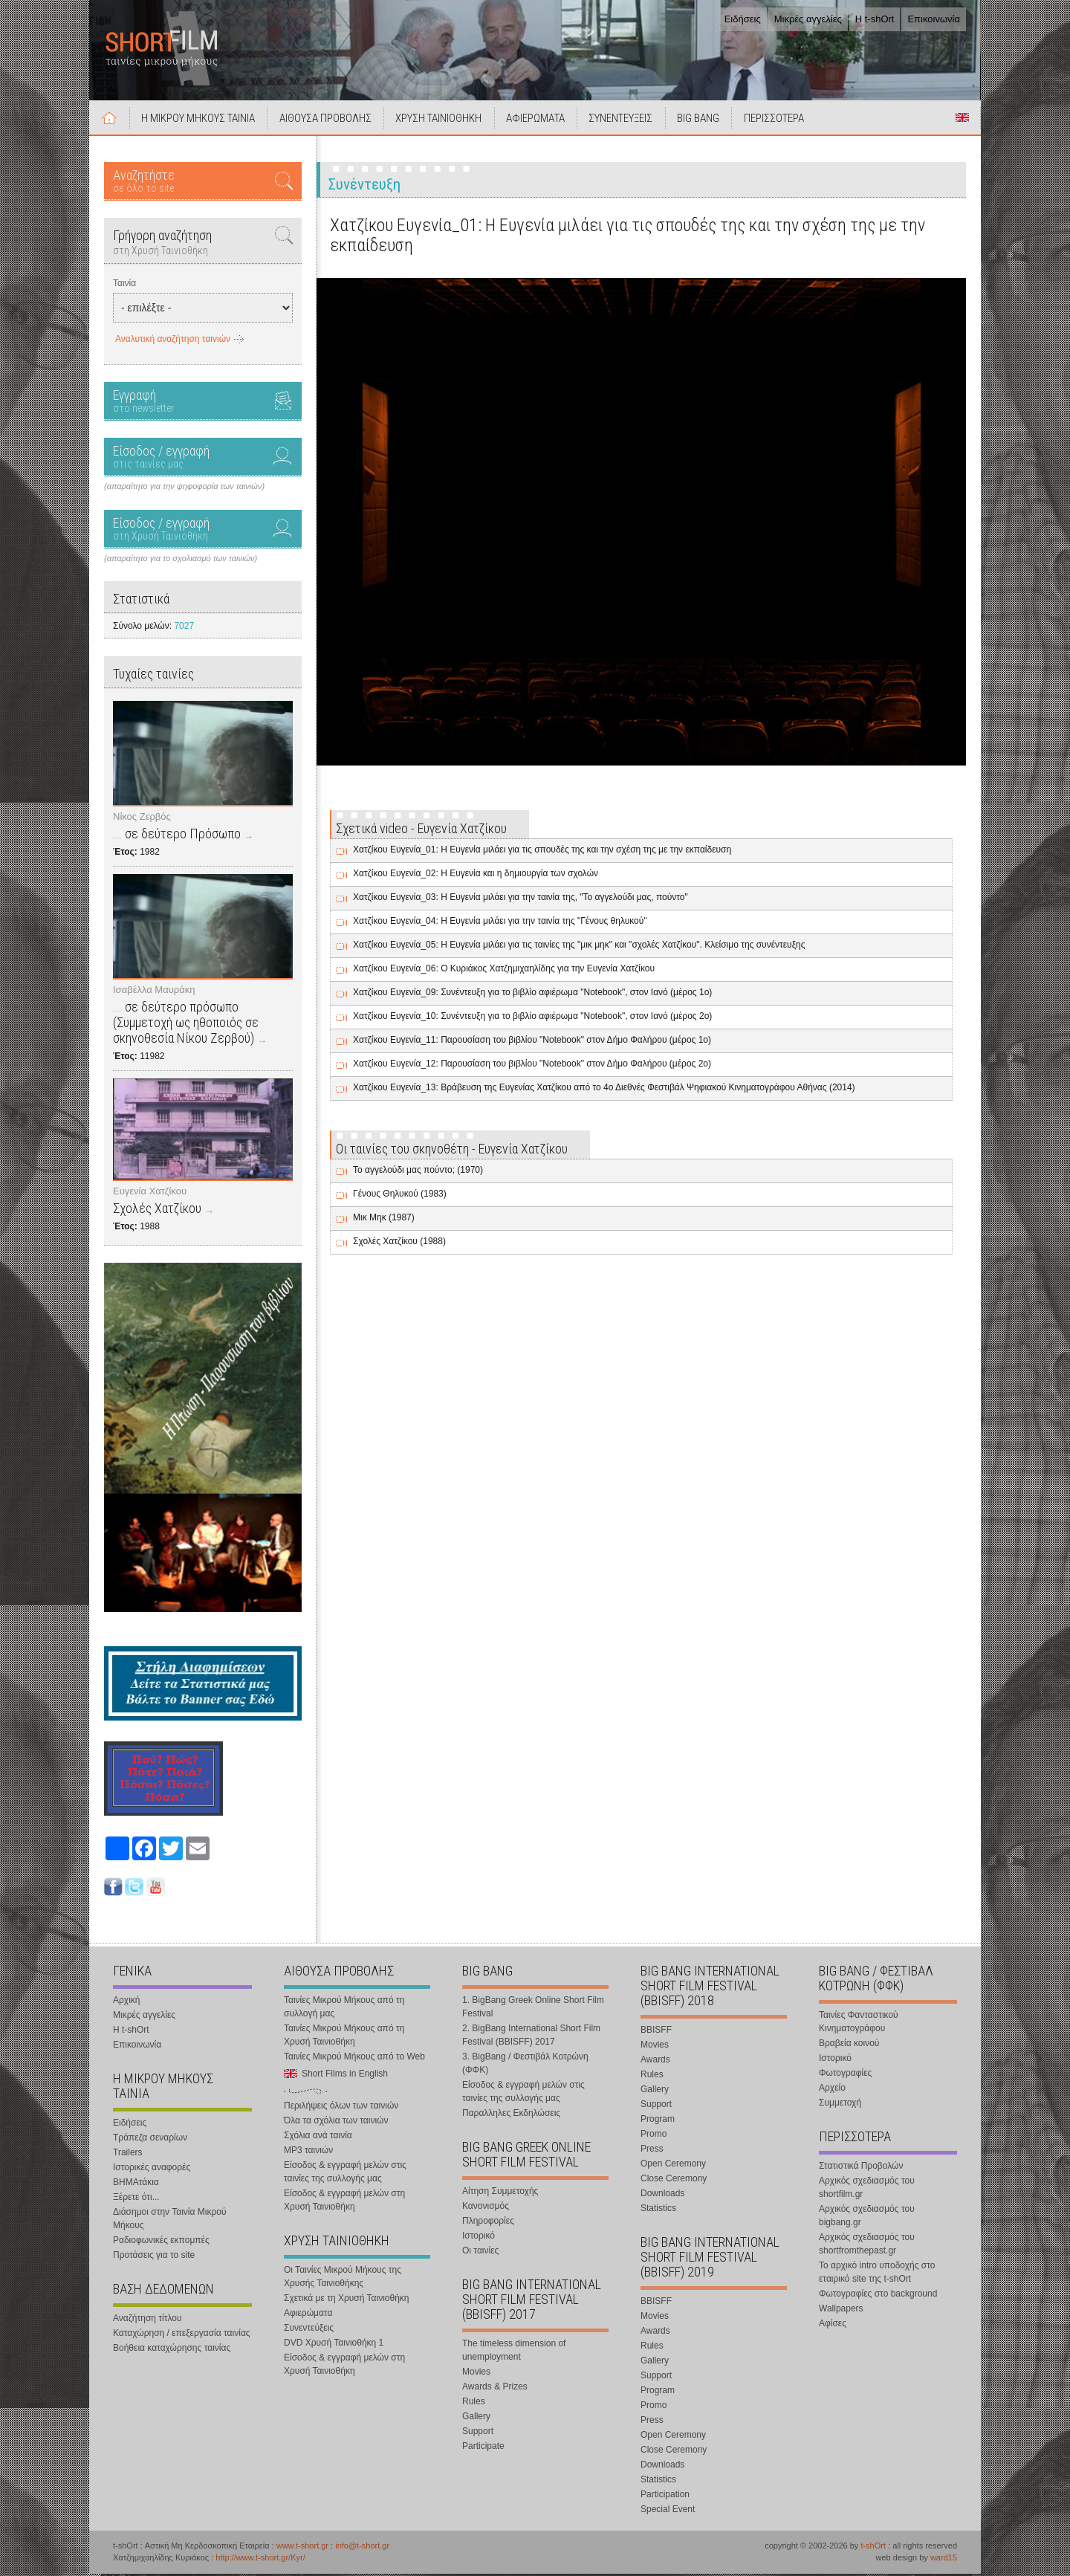  Describe the element at coordinates (962, 120) in the screenshot. I see `Short Films in English` at that location.